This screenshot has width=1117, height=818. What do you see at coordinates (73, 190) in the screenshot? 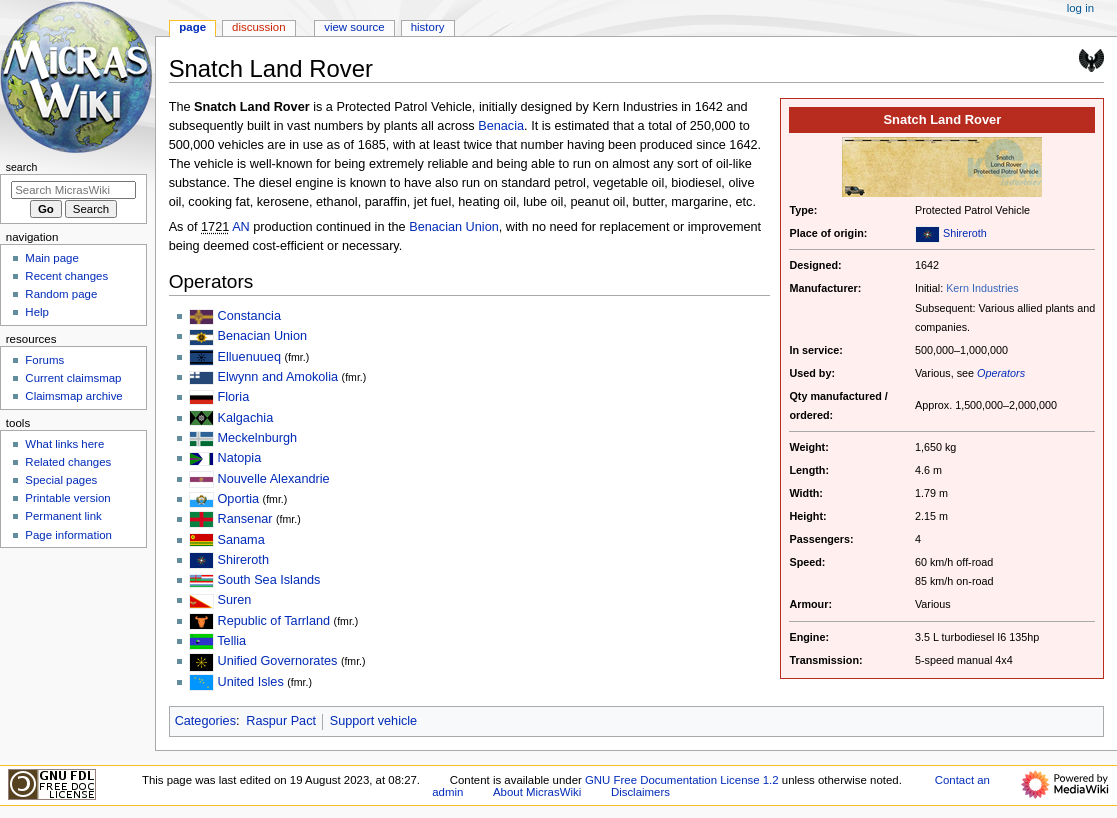
I see `[Search MicrasWiki]` at bounding box center [73, 190].